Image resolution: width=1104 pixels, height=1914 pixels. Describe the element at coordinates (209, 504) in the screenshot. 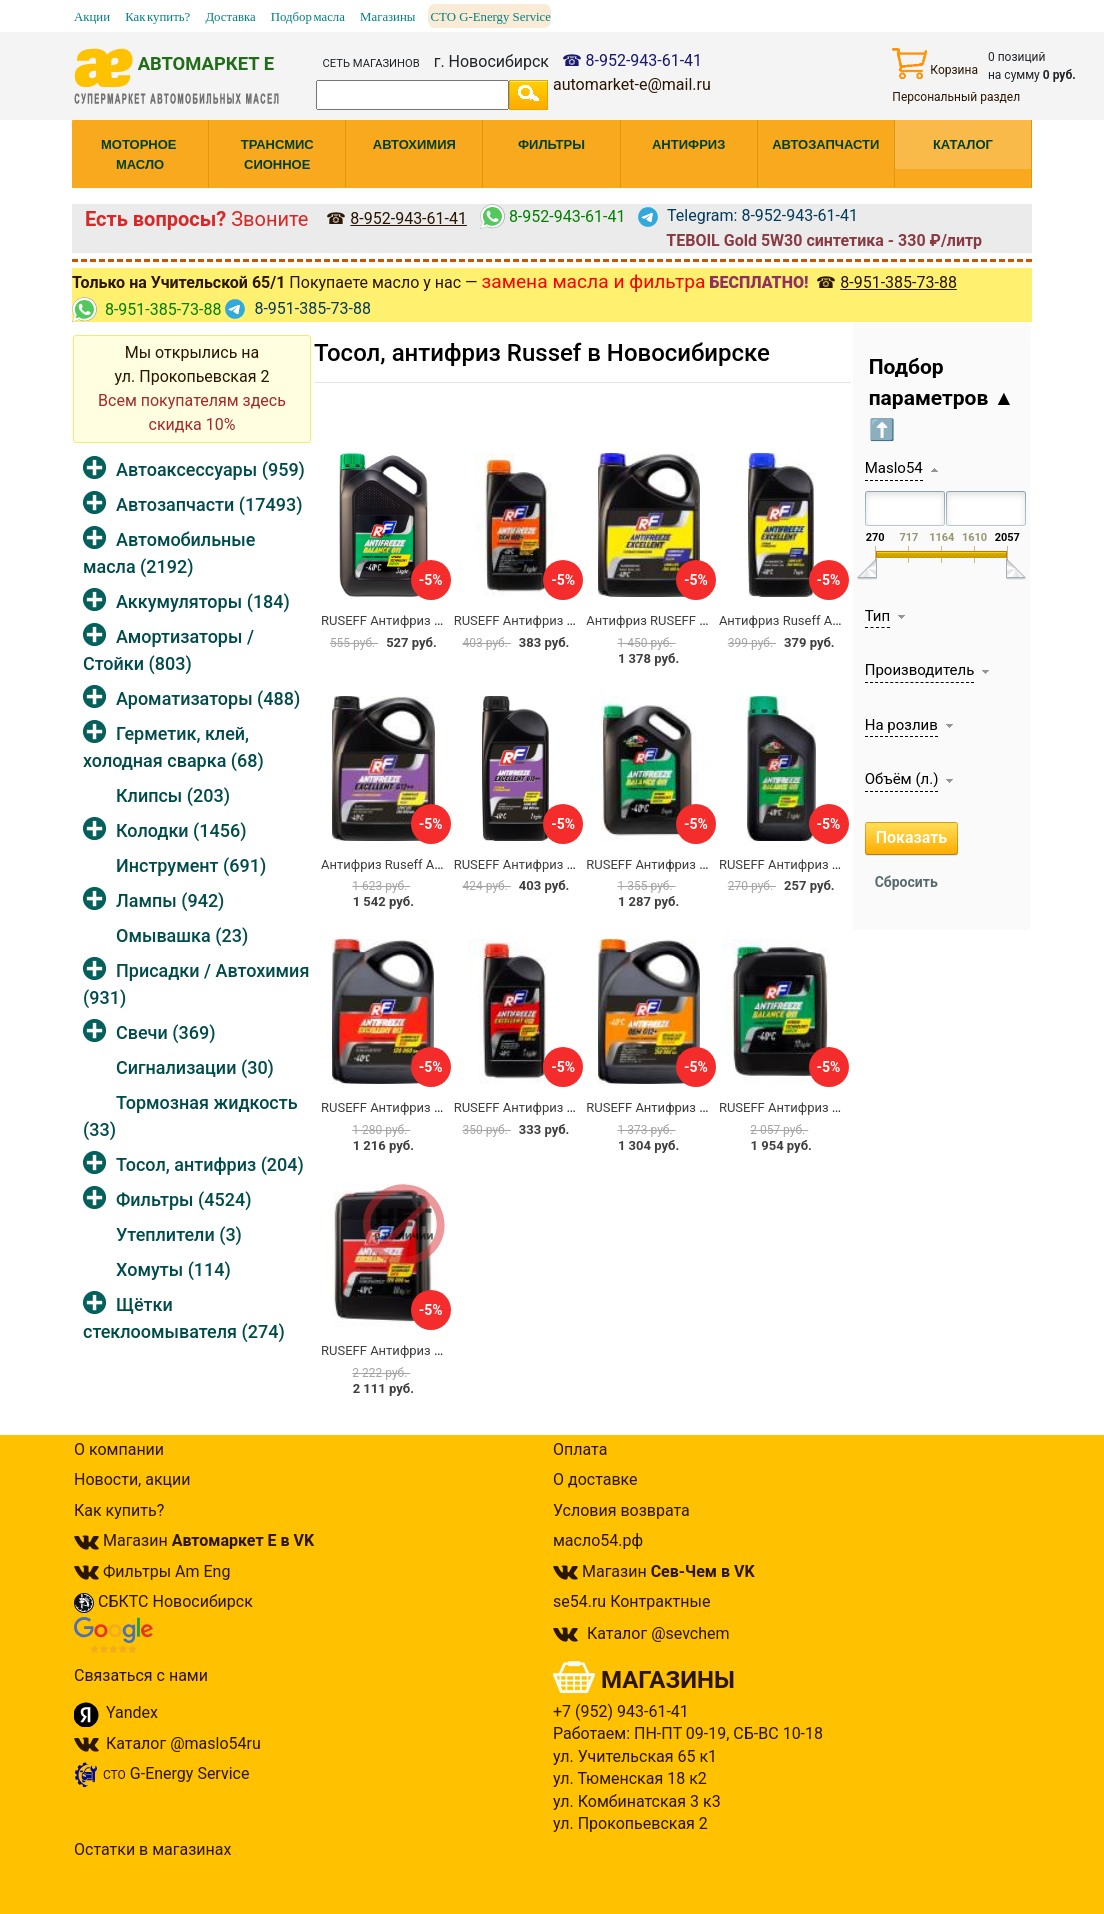

I see `Автозапчасти` at that location.